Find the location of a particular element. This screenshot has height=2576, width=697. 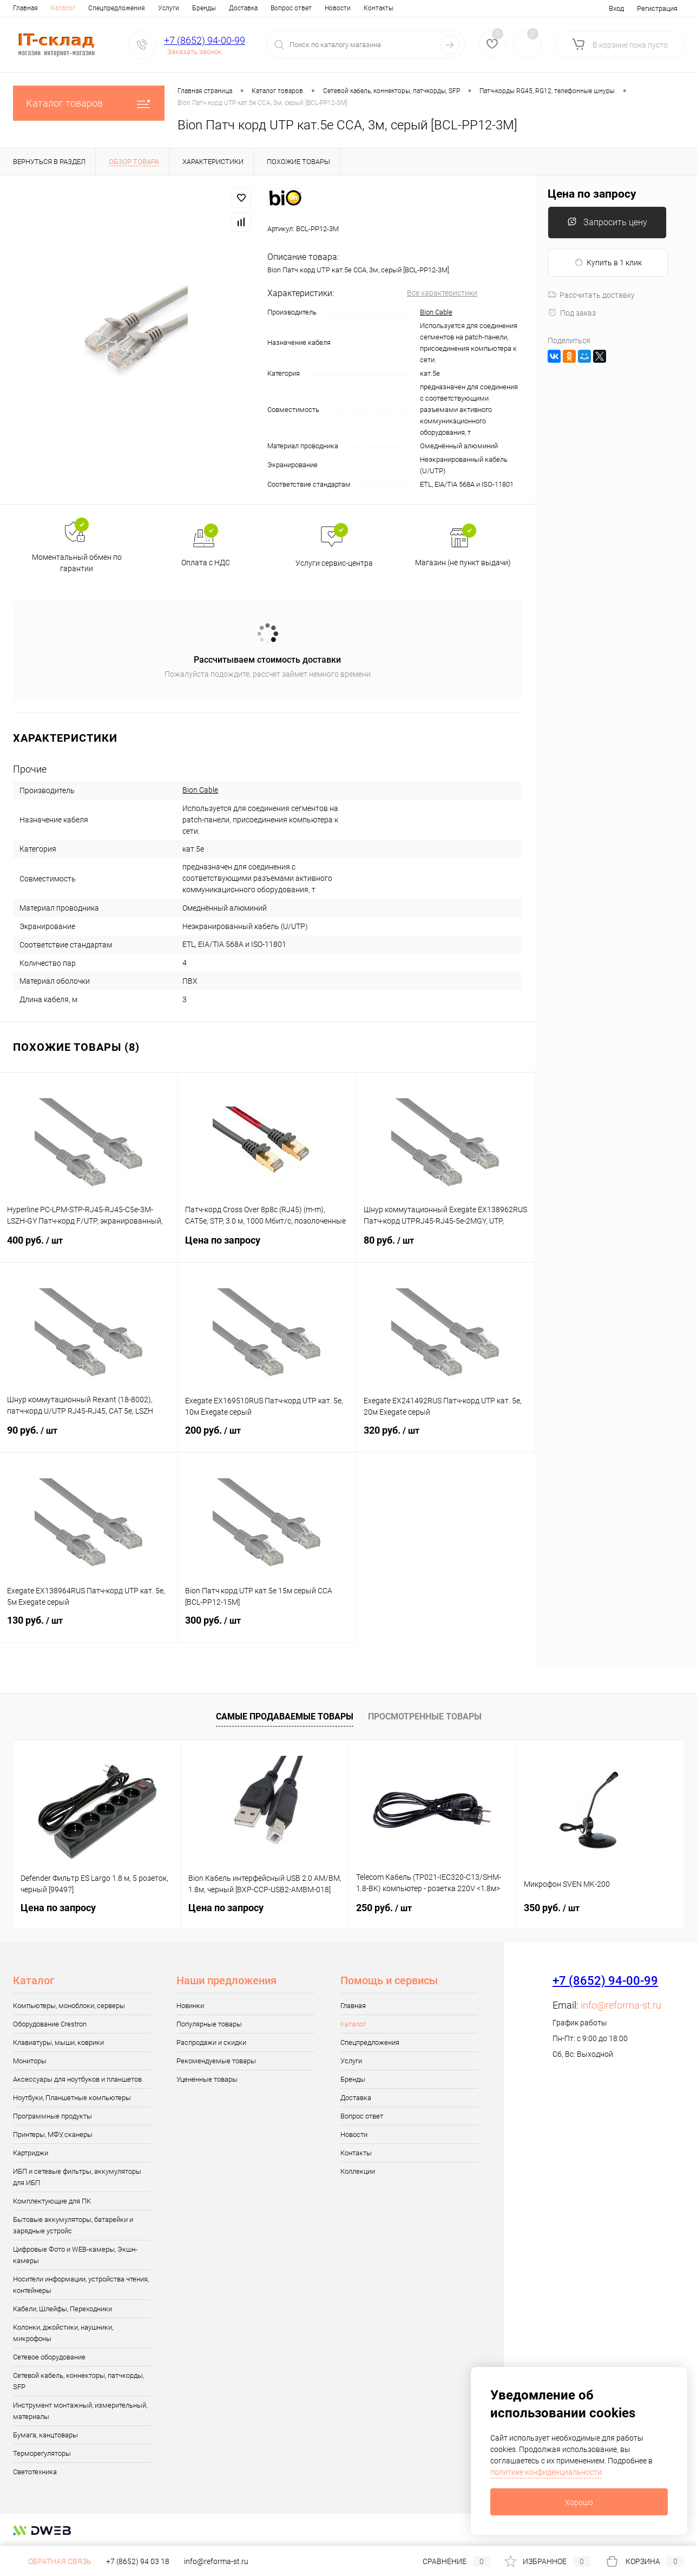

Бумага, канцтовары is located at coordinates (45, 2435).